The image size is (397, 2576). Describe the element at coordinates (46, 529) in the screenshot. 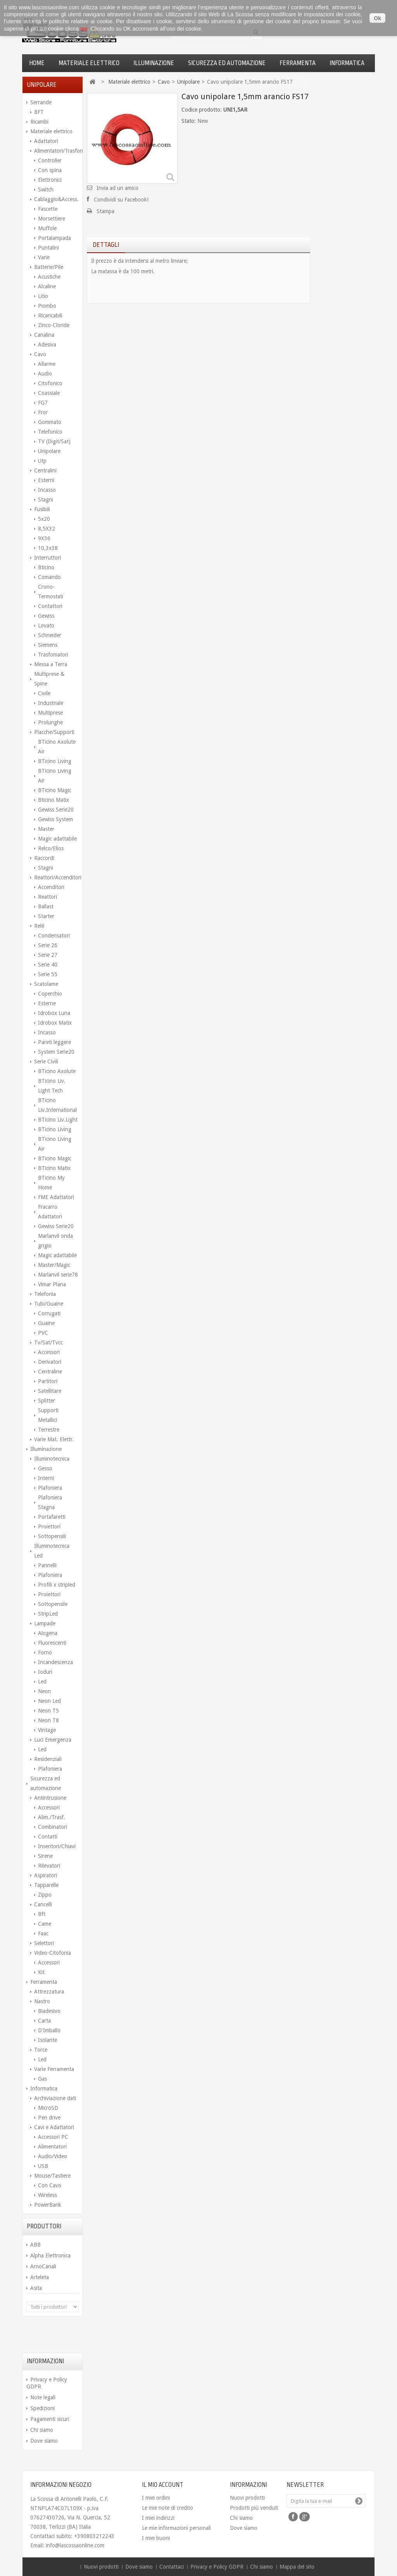

I see `8,5X32` at that location.